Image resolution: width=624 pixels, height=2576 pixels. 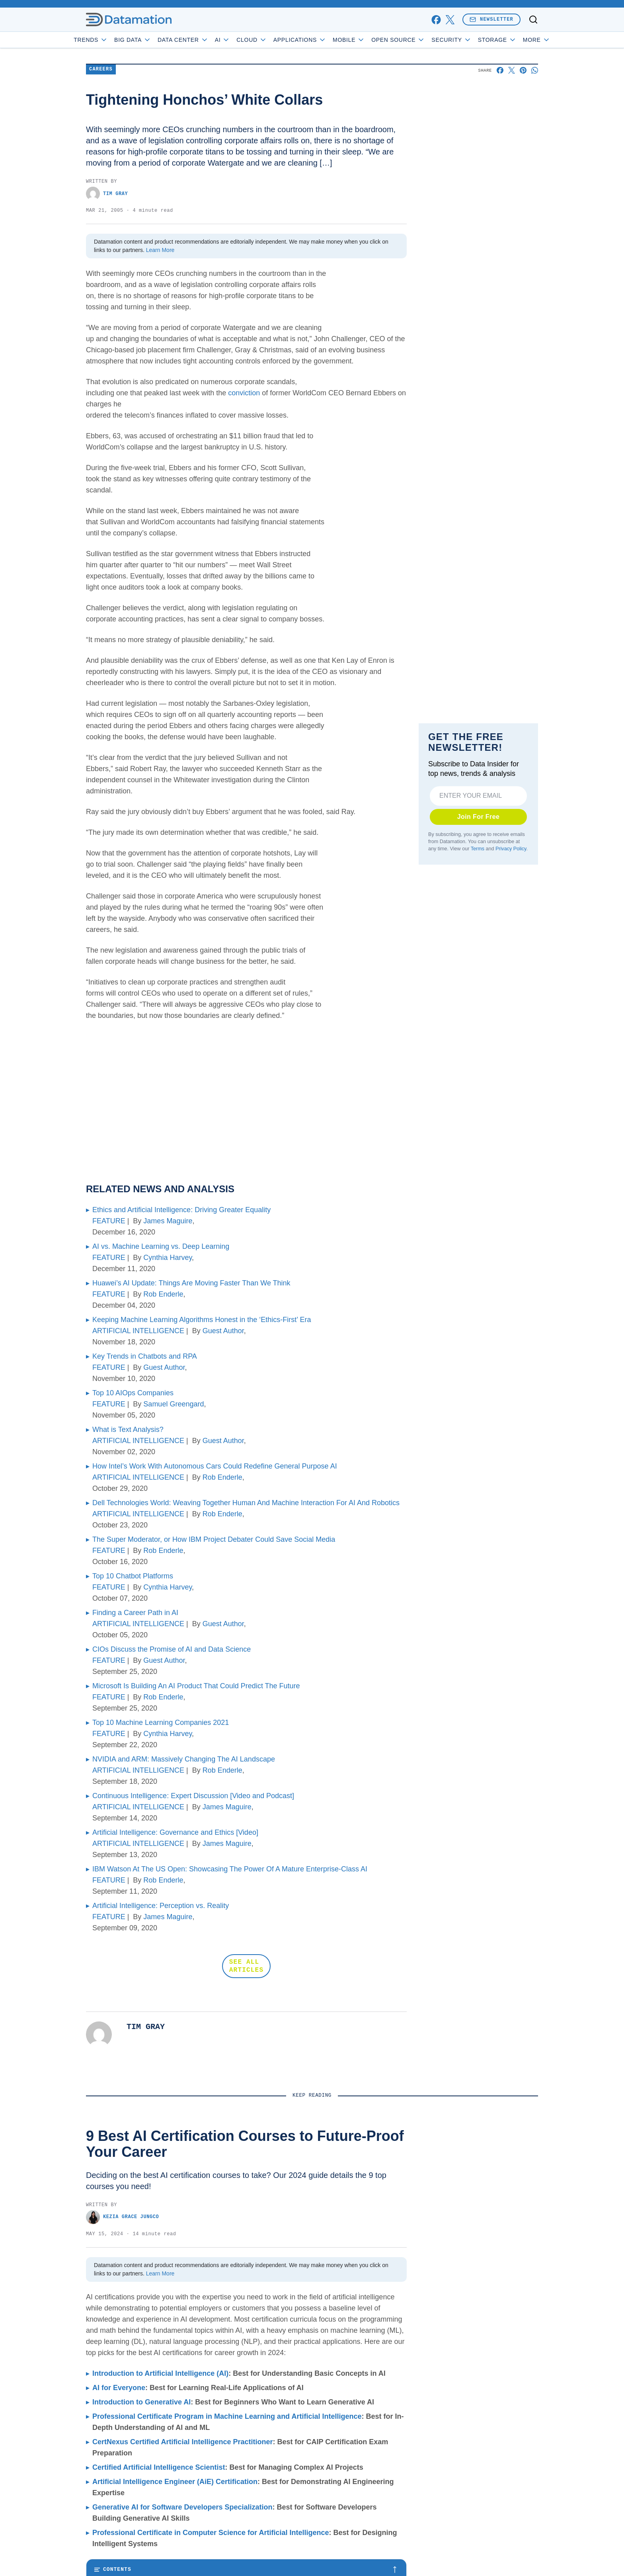 What do you see at coordinates (474, 40) in the screenshot?
I see `Security` at bounding box center [474, 40].